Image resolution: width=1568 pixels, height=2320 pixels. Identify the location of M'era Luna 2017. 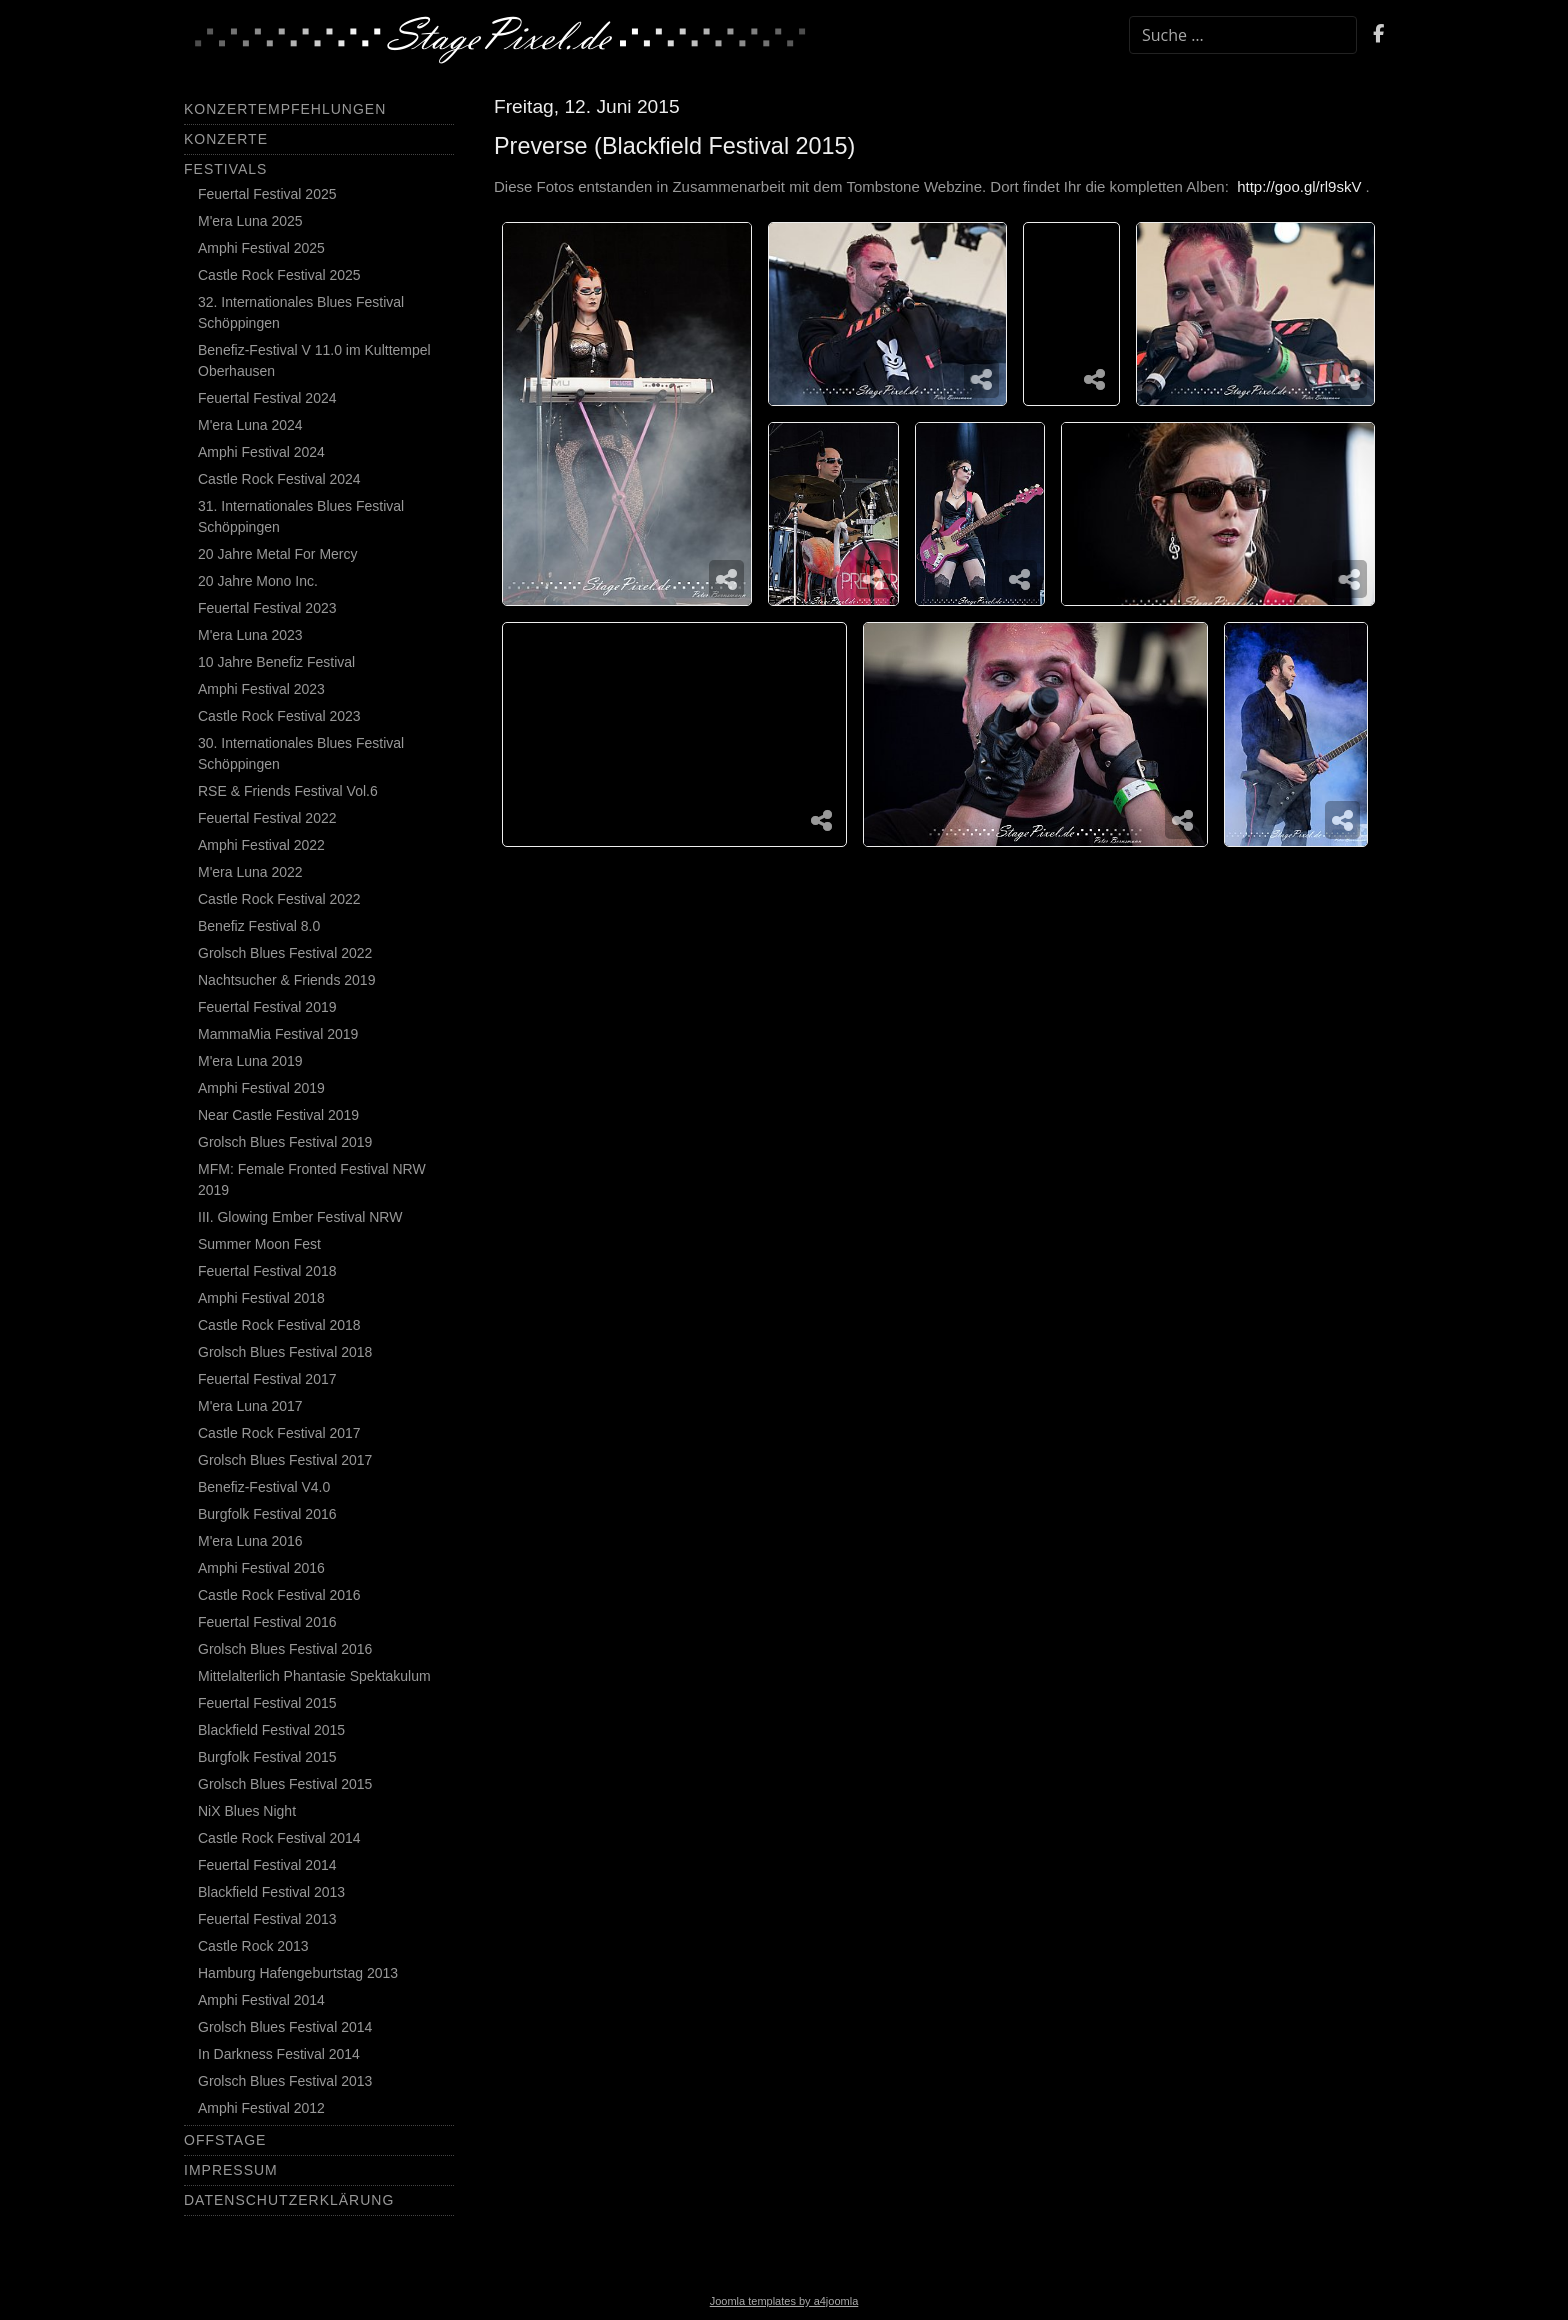
(250, 1406).